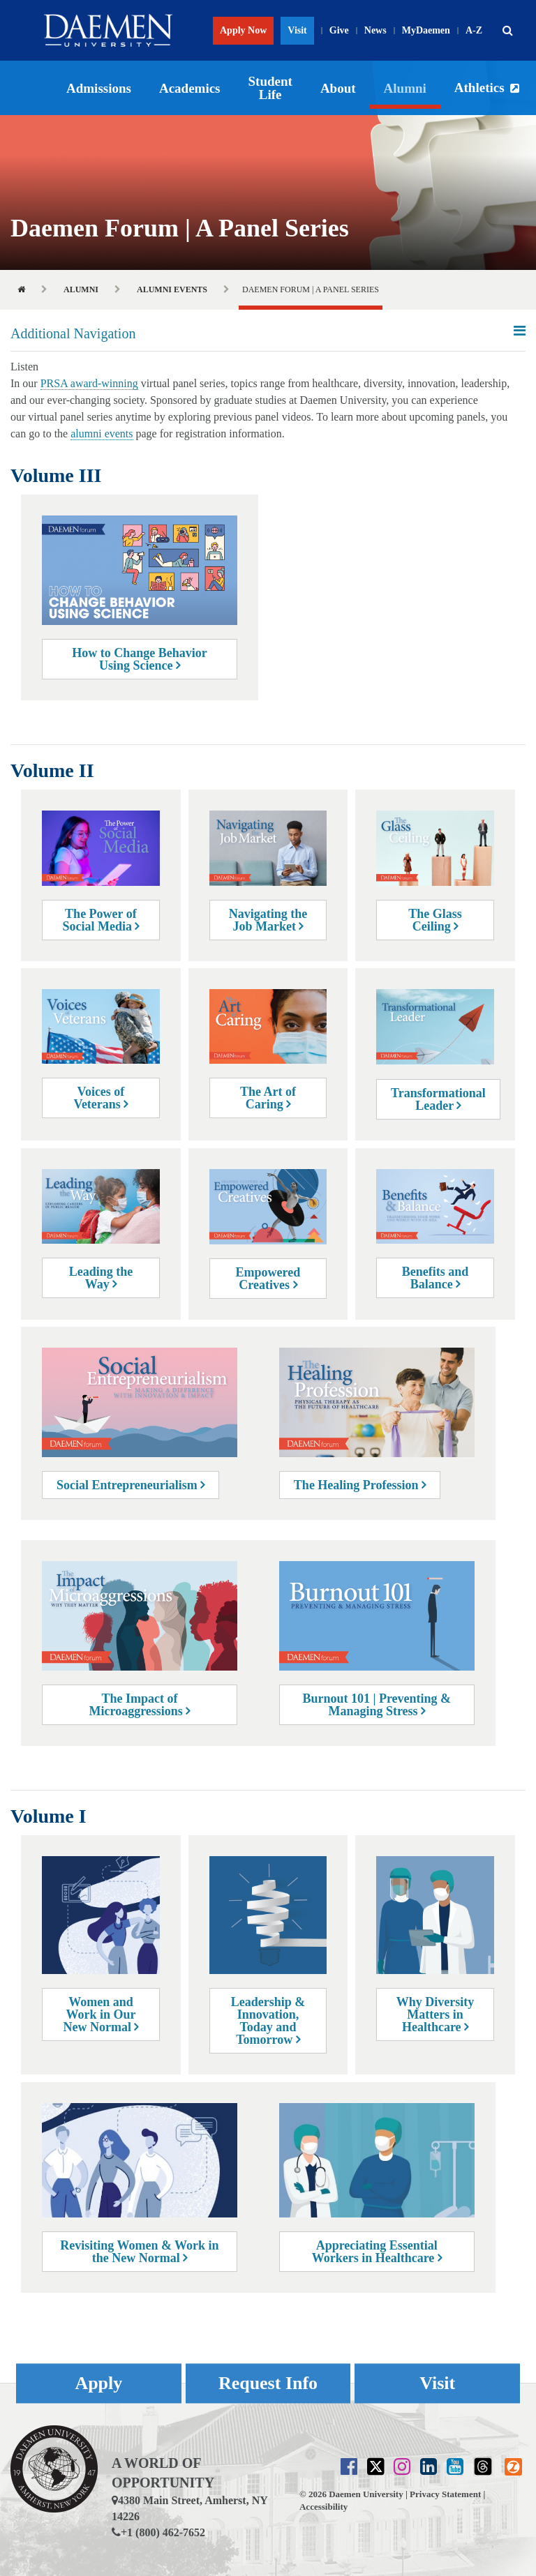 This screenshot has width=536, height=2576. I want to click on About, so click(338, 88).